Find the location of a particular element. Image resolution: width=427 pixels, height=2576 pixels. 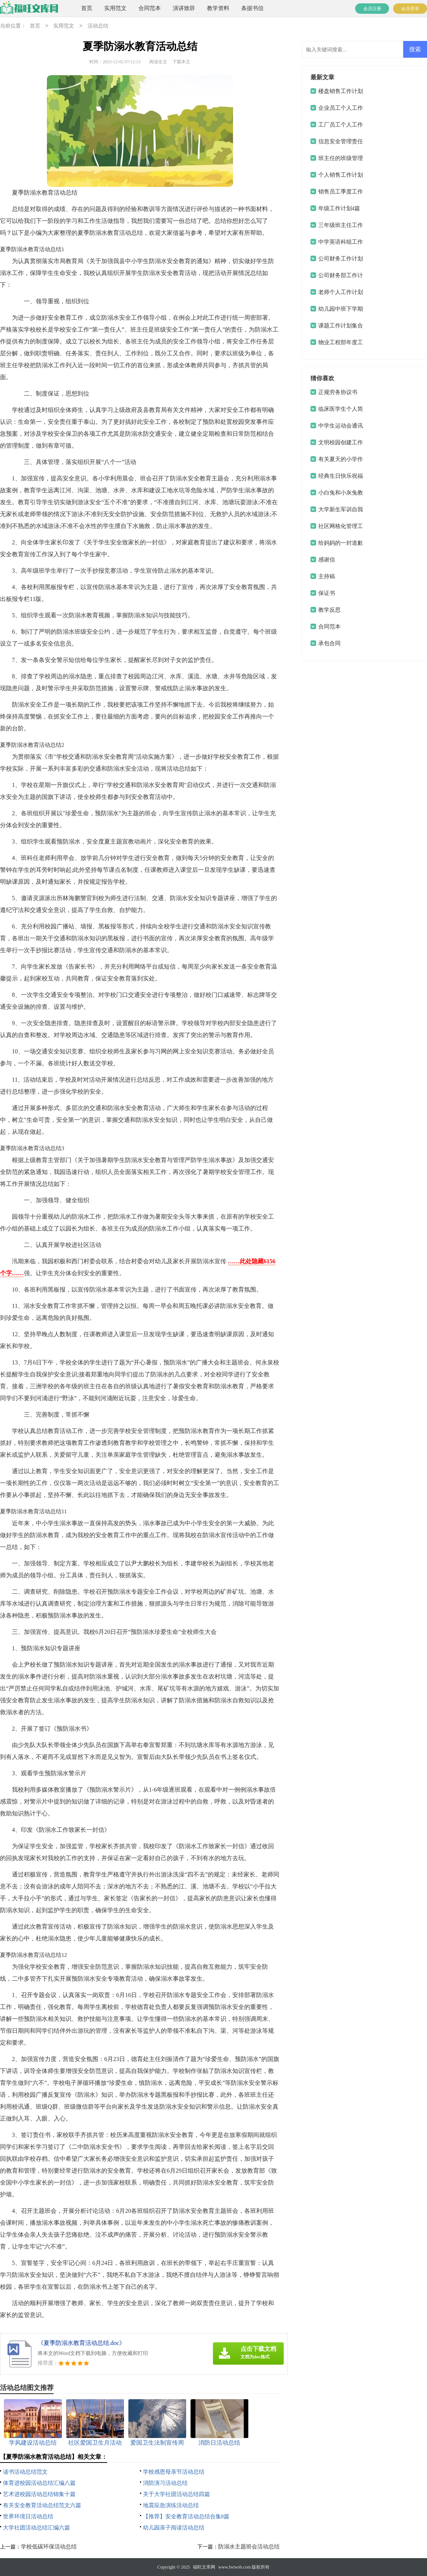

合同范本 is located at coordinates (149, 8).